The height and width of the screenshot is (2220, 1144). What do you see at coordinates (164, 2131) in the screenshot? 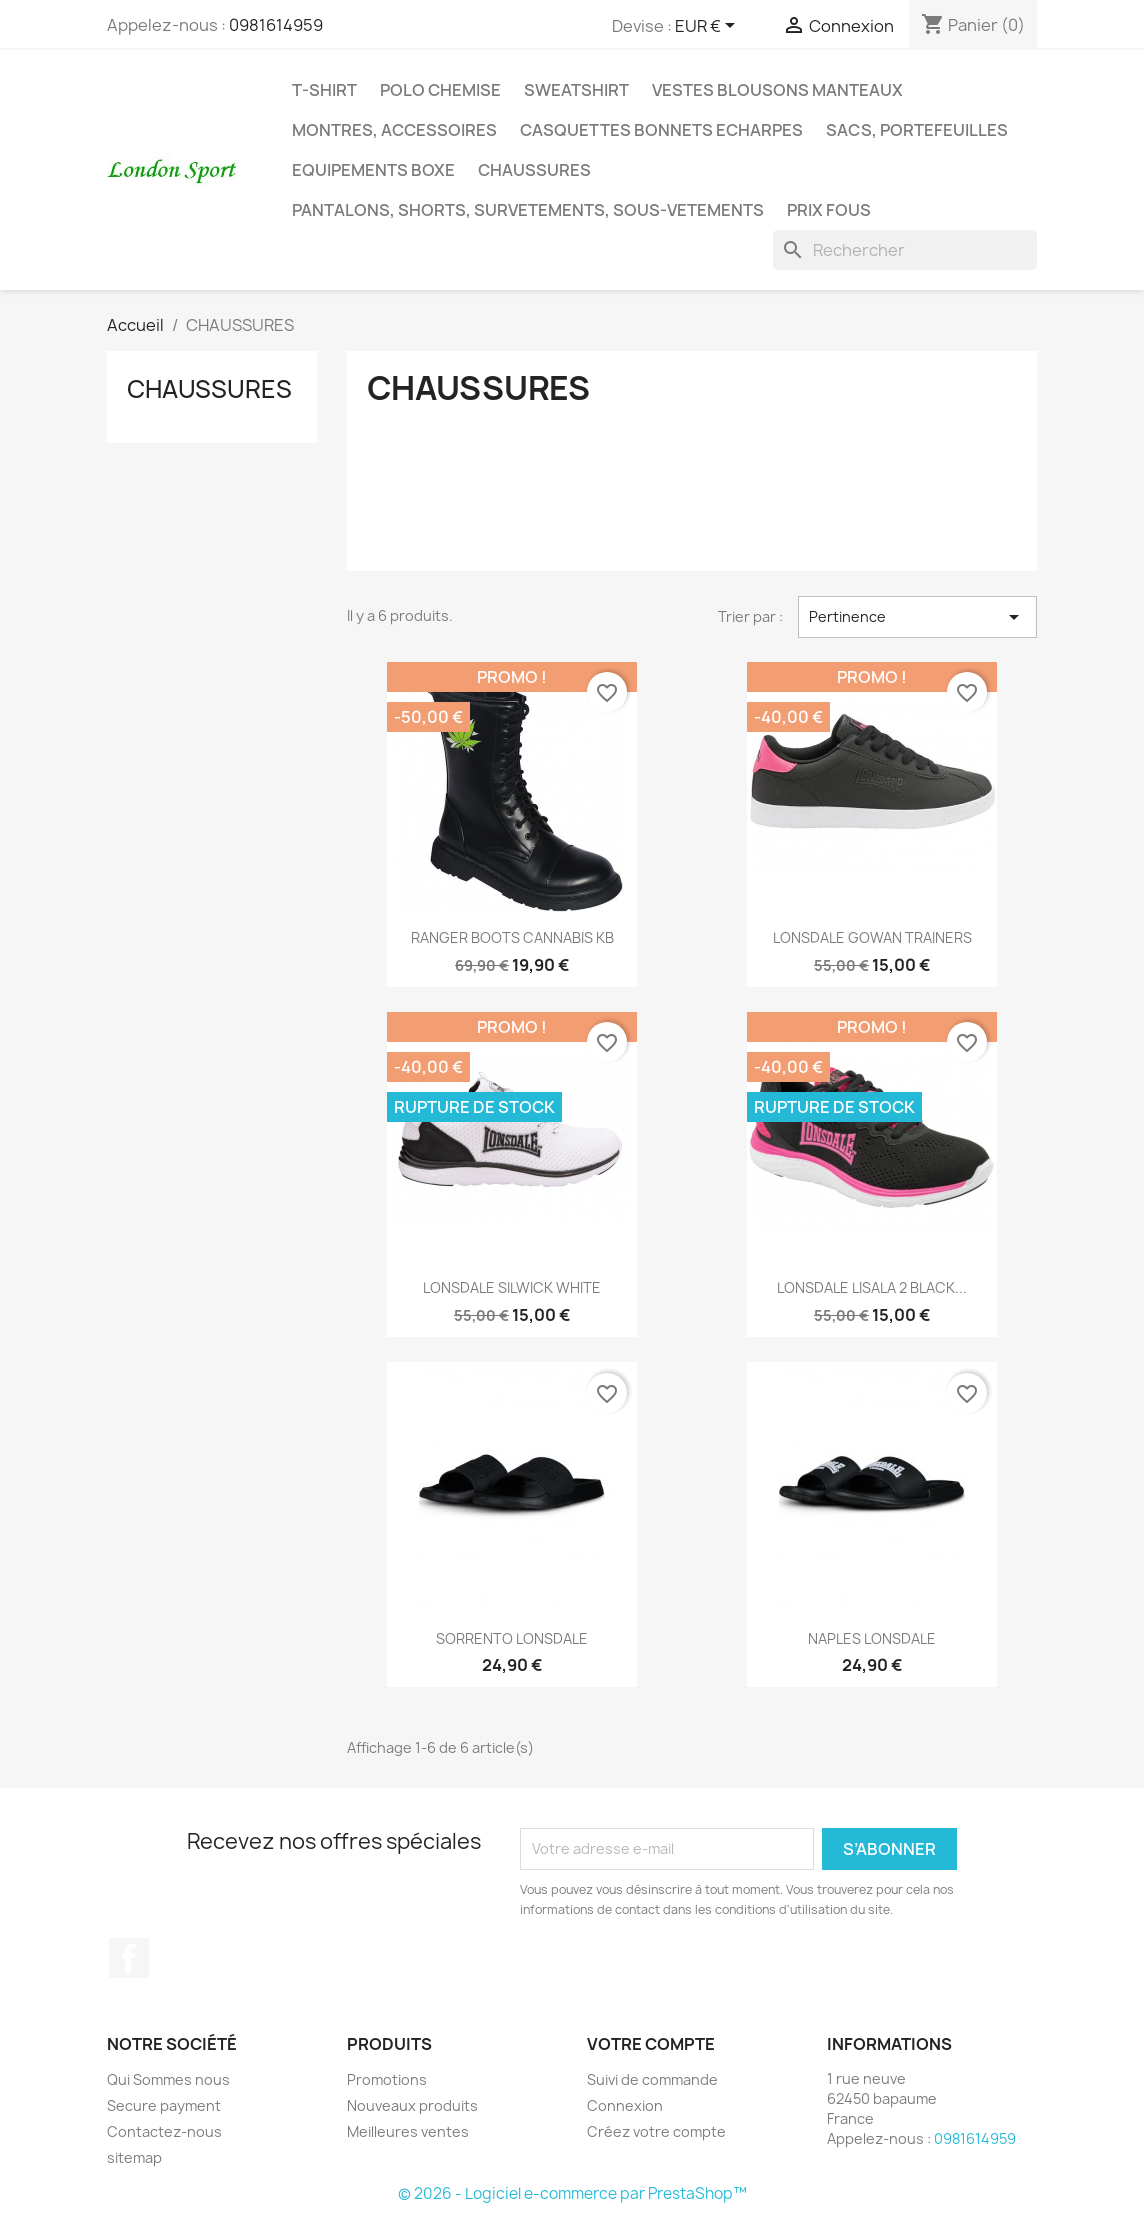
I see `Contactez-nous` at bounding box center [164, 2131].